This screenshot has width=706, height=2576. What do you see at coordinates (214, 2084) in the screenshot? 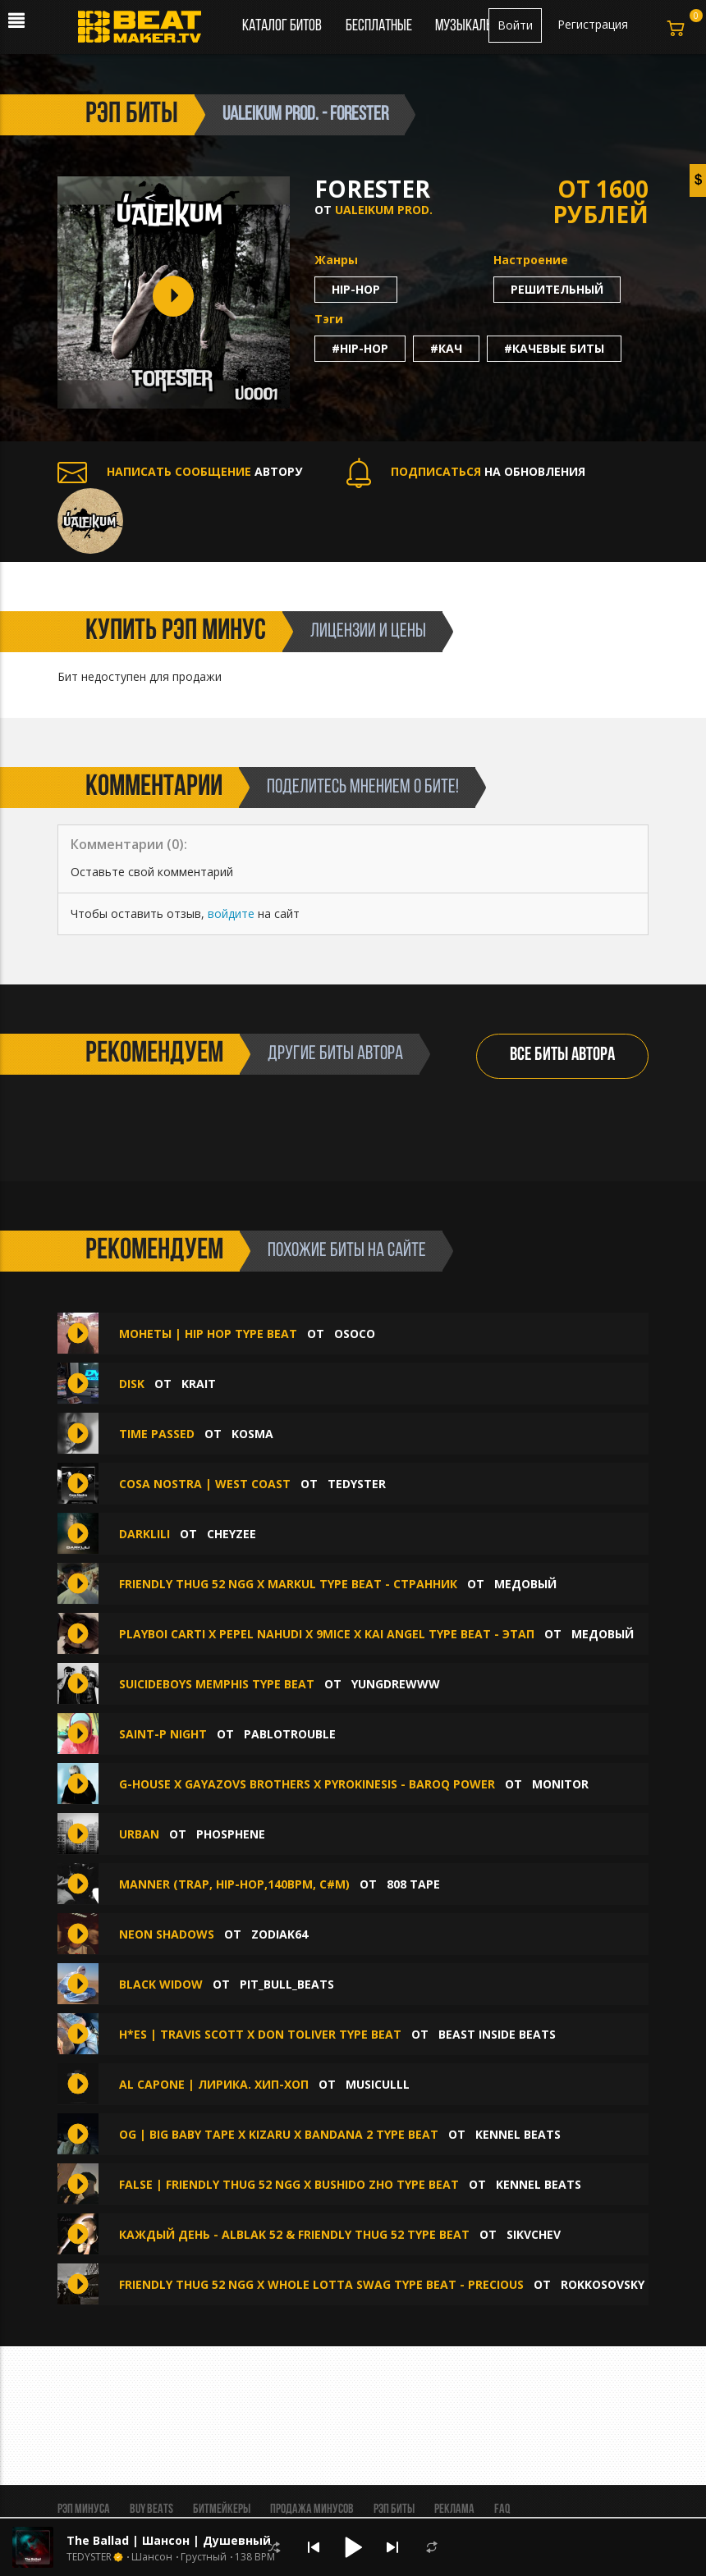
I see `Al Capone | Лирика. хип-хоп` at bounding box center [214, 2084].